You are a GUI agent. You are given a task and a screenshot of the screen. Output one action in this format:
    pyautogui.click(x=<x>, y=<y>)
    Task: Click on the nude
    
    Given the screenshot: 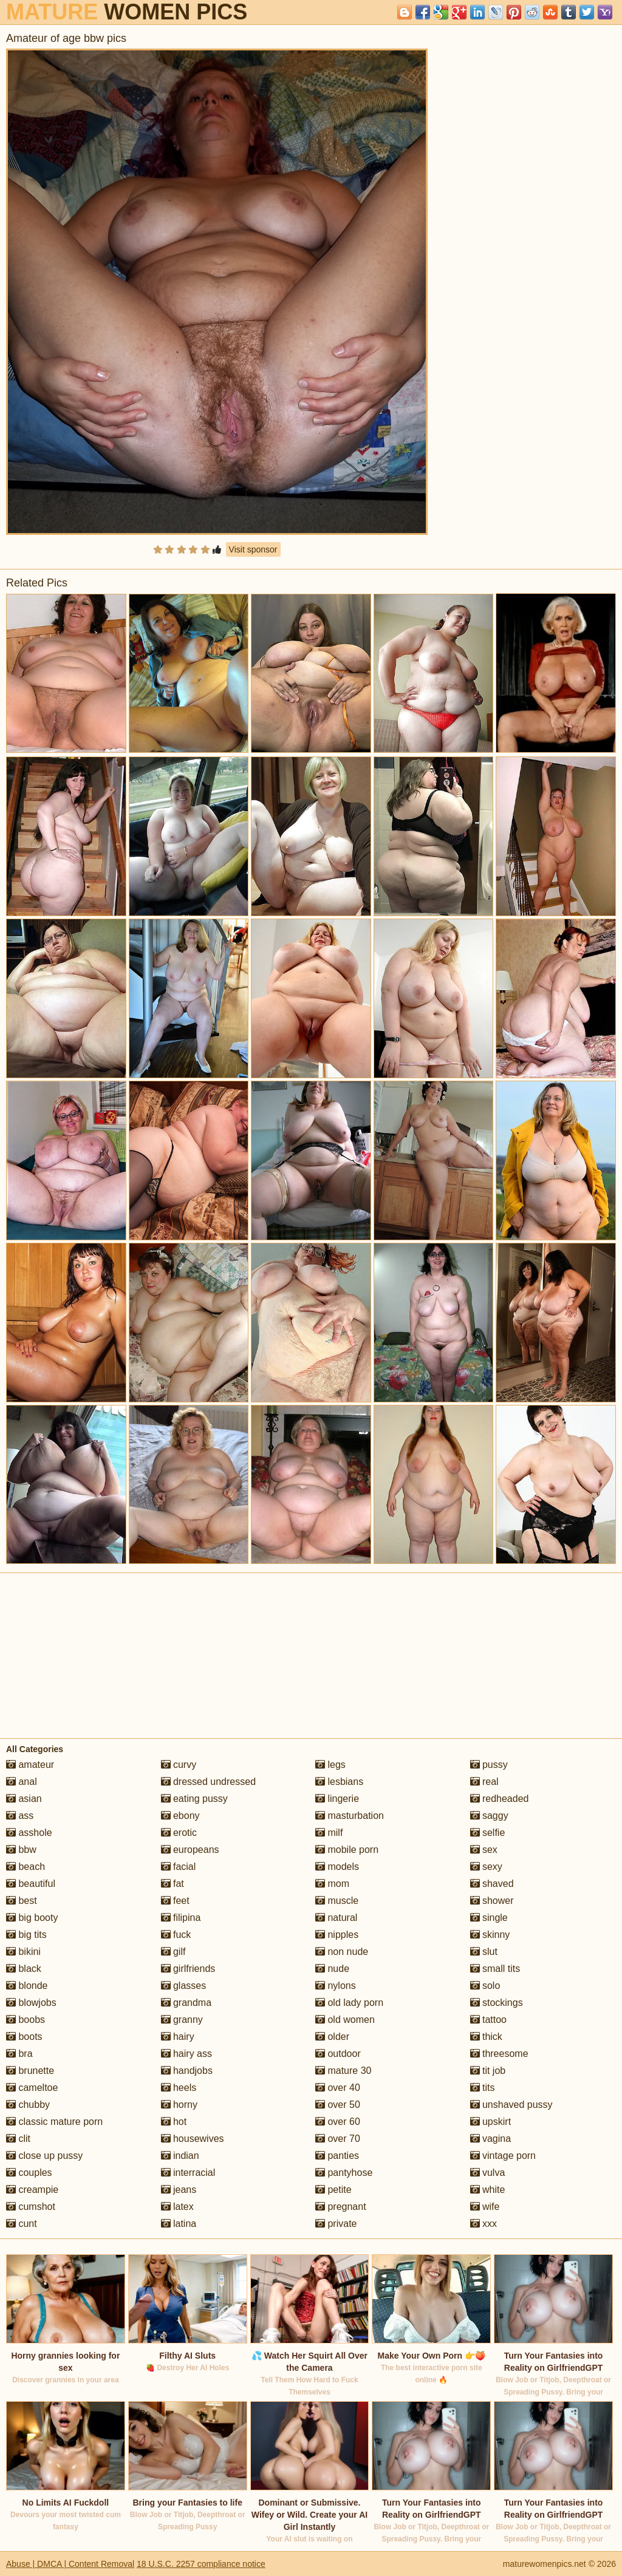 What is the action you would take?
    pyautogui.click(x=332, y=1968)
    